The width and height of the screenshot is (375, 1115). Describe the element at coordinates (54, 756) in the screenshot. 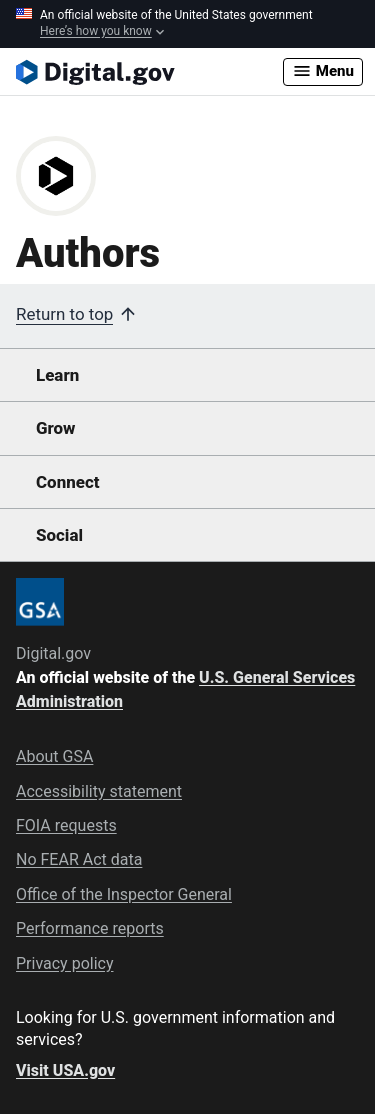

I see `About GSA` at that location.